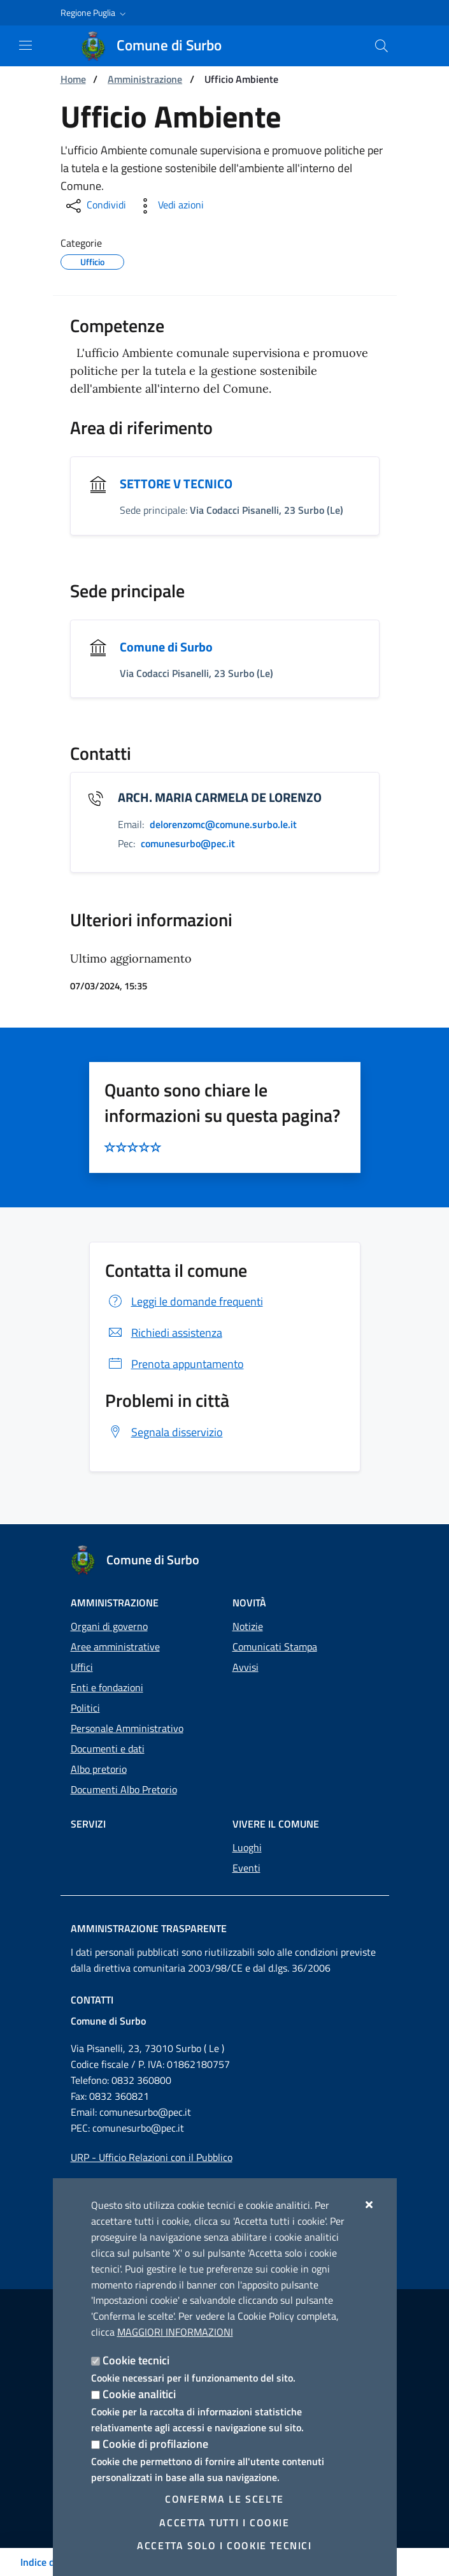  What do you see at coordinates (224, 2522) in the screenshot?
I see `Accetta tutti i cookie` at bounding box center [224, 2522].